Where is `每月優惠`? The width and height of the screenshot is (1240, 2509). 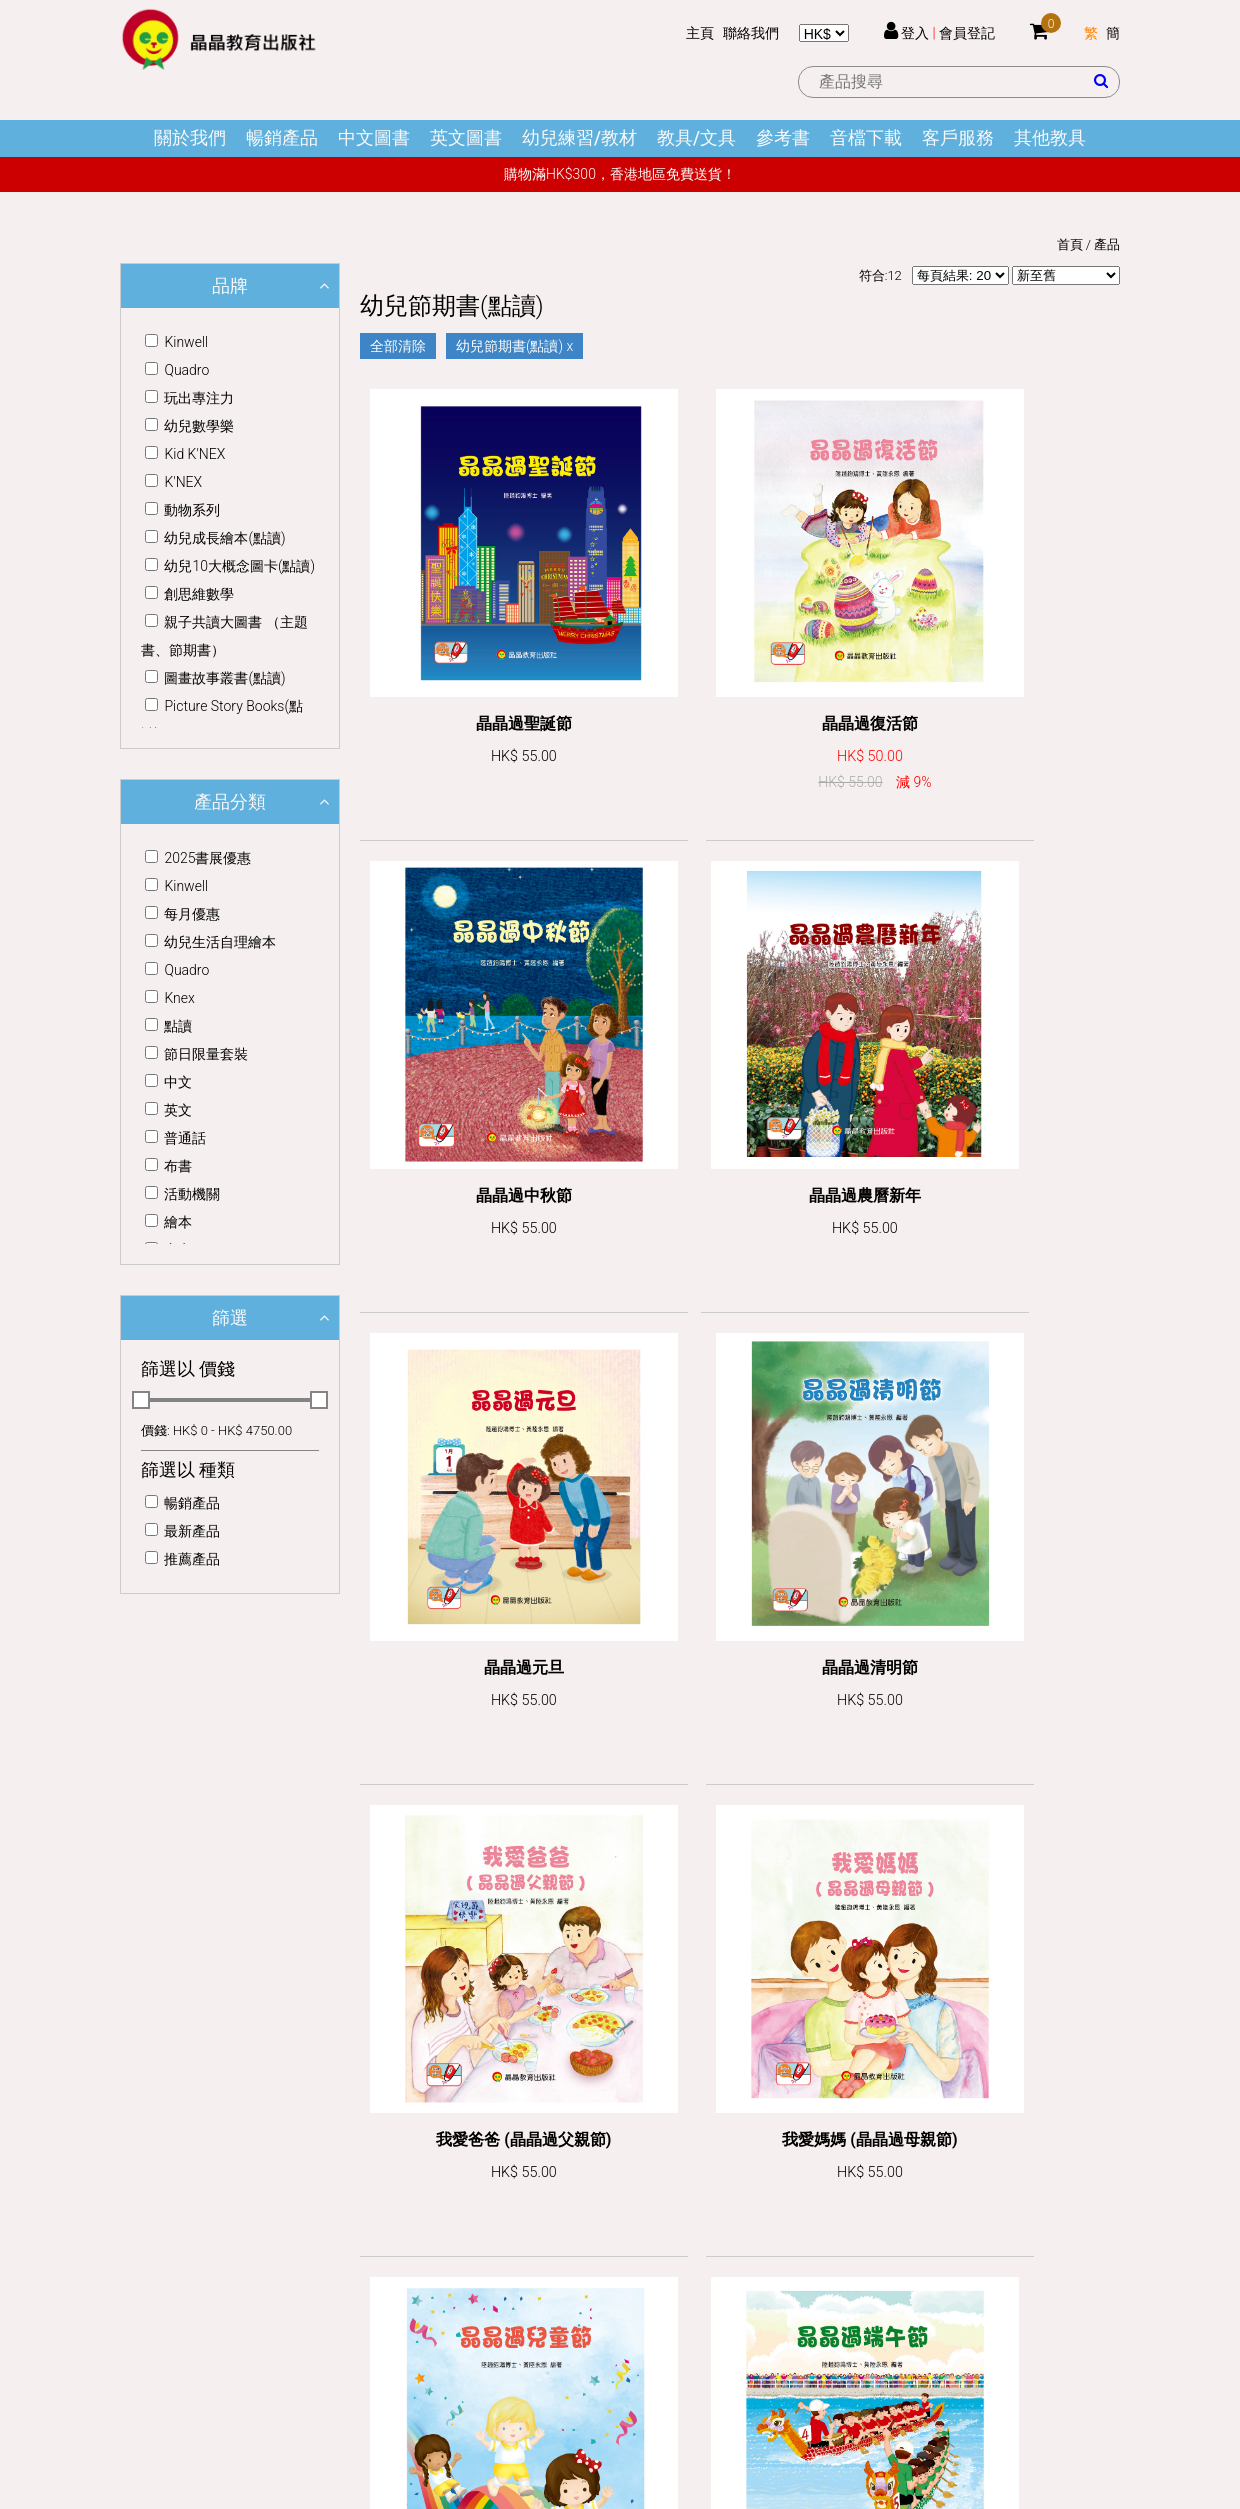 每月優惠 is located at coordinates (182, 914).